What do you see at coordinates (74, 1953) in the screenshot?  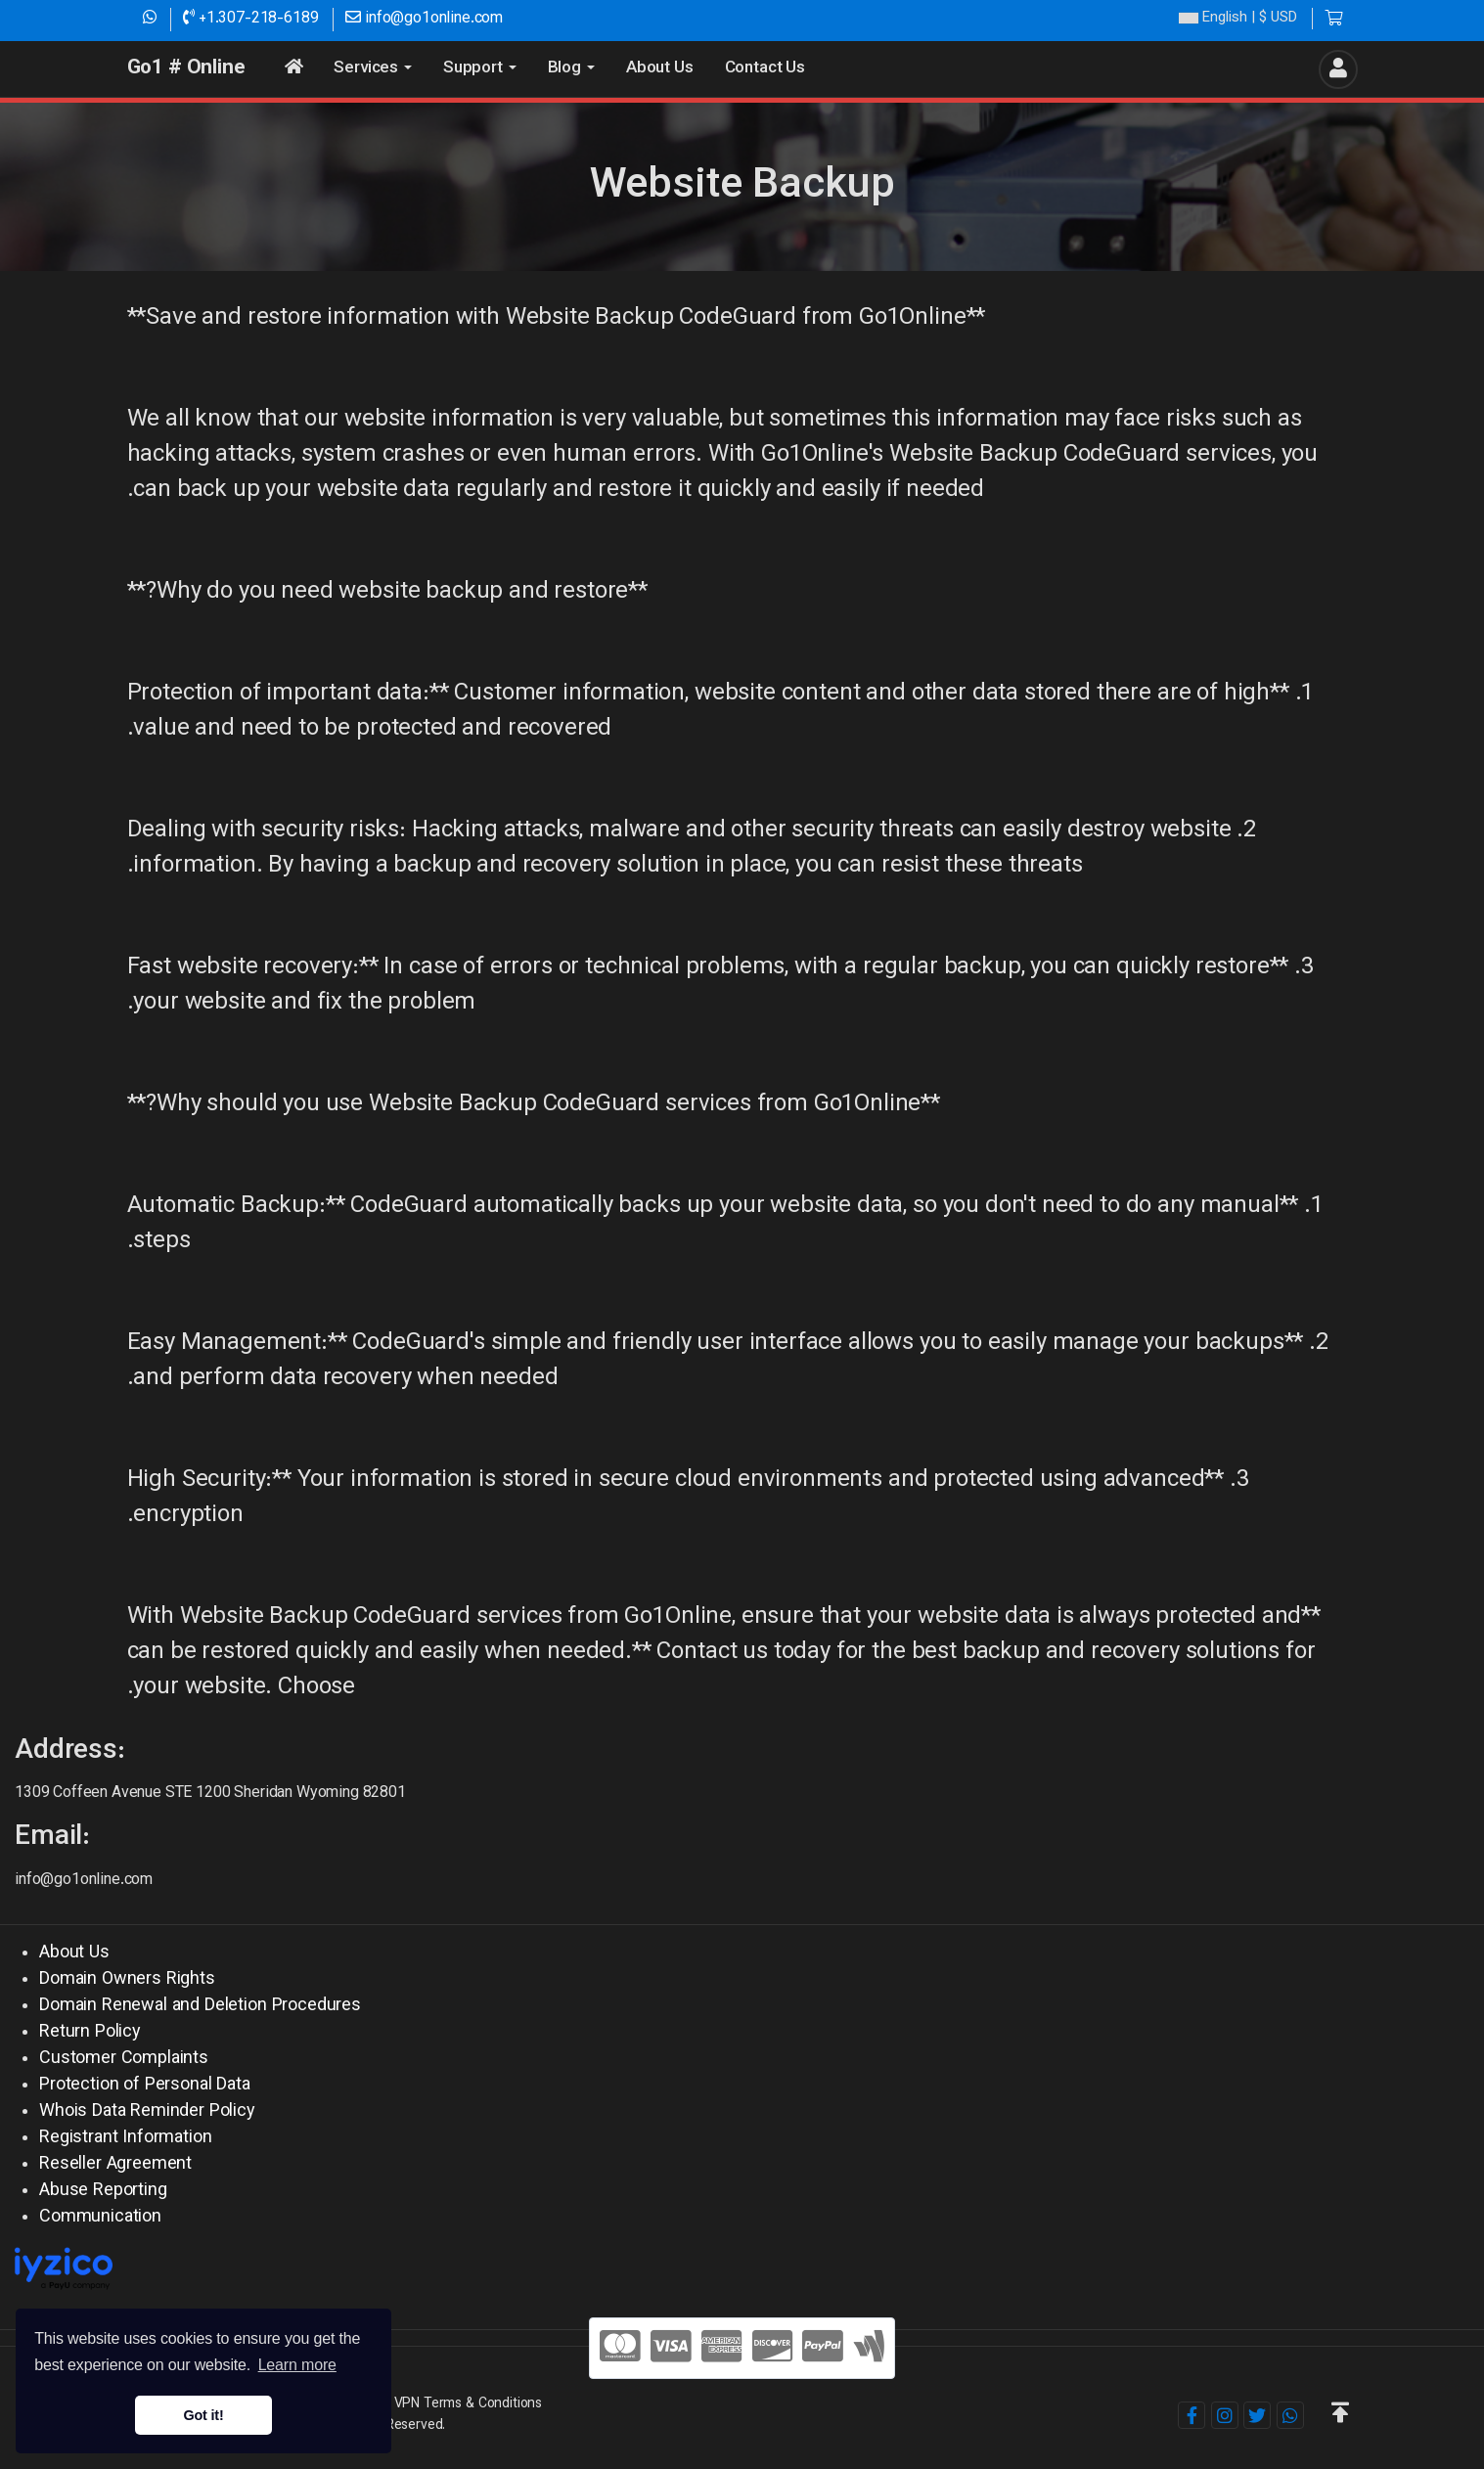 I see `About Us` at bounding box center [74, 1953].